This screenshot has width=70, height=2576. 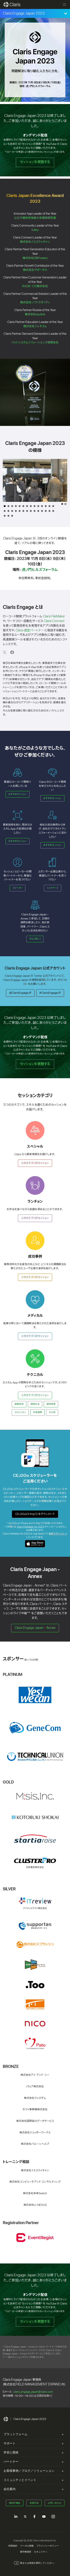 I want to click on 23, so click(x=34, y=511).